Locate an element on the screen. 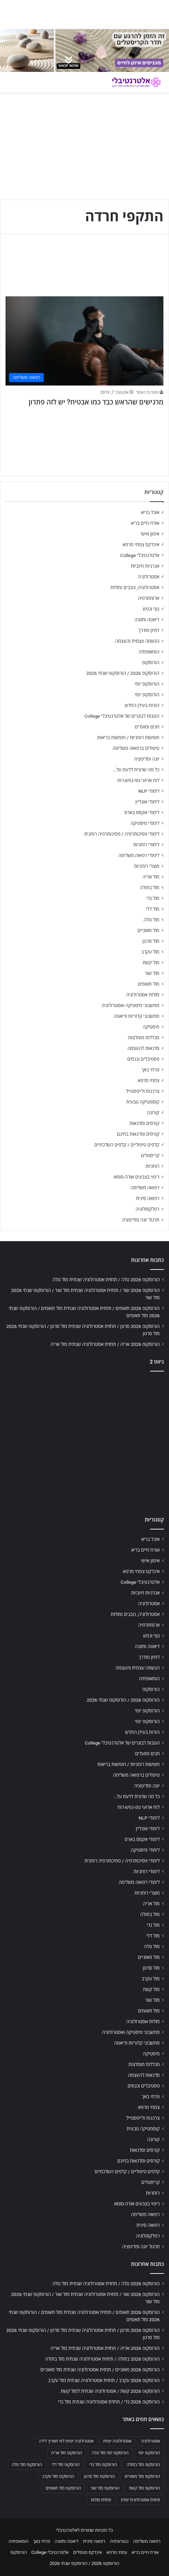  צרכנות ולייפסטייל is located at coordinates (142, 1091).